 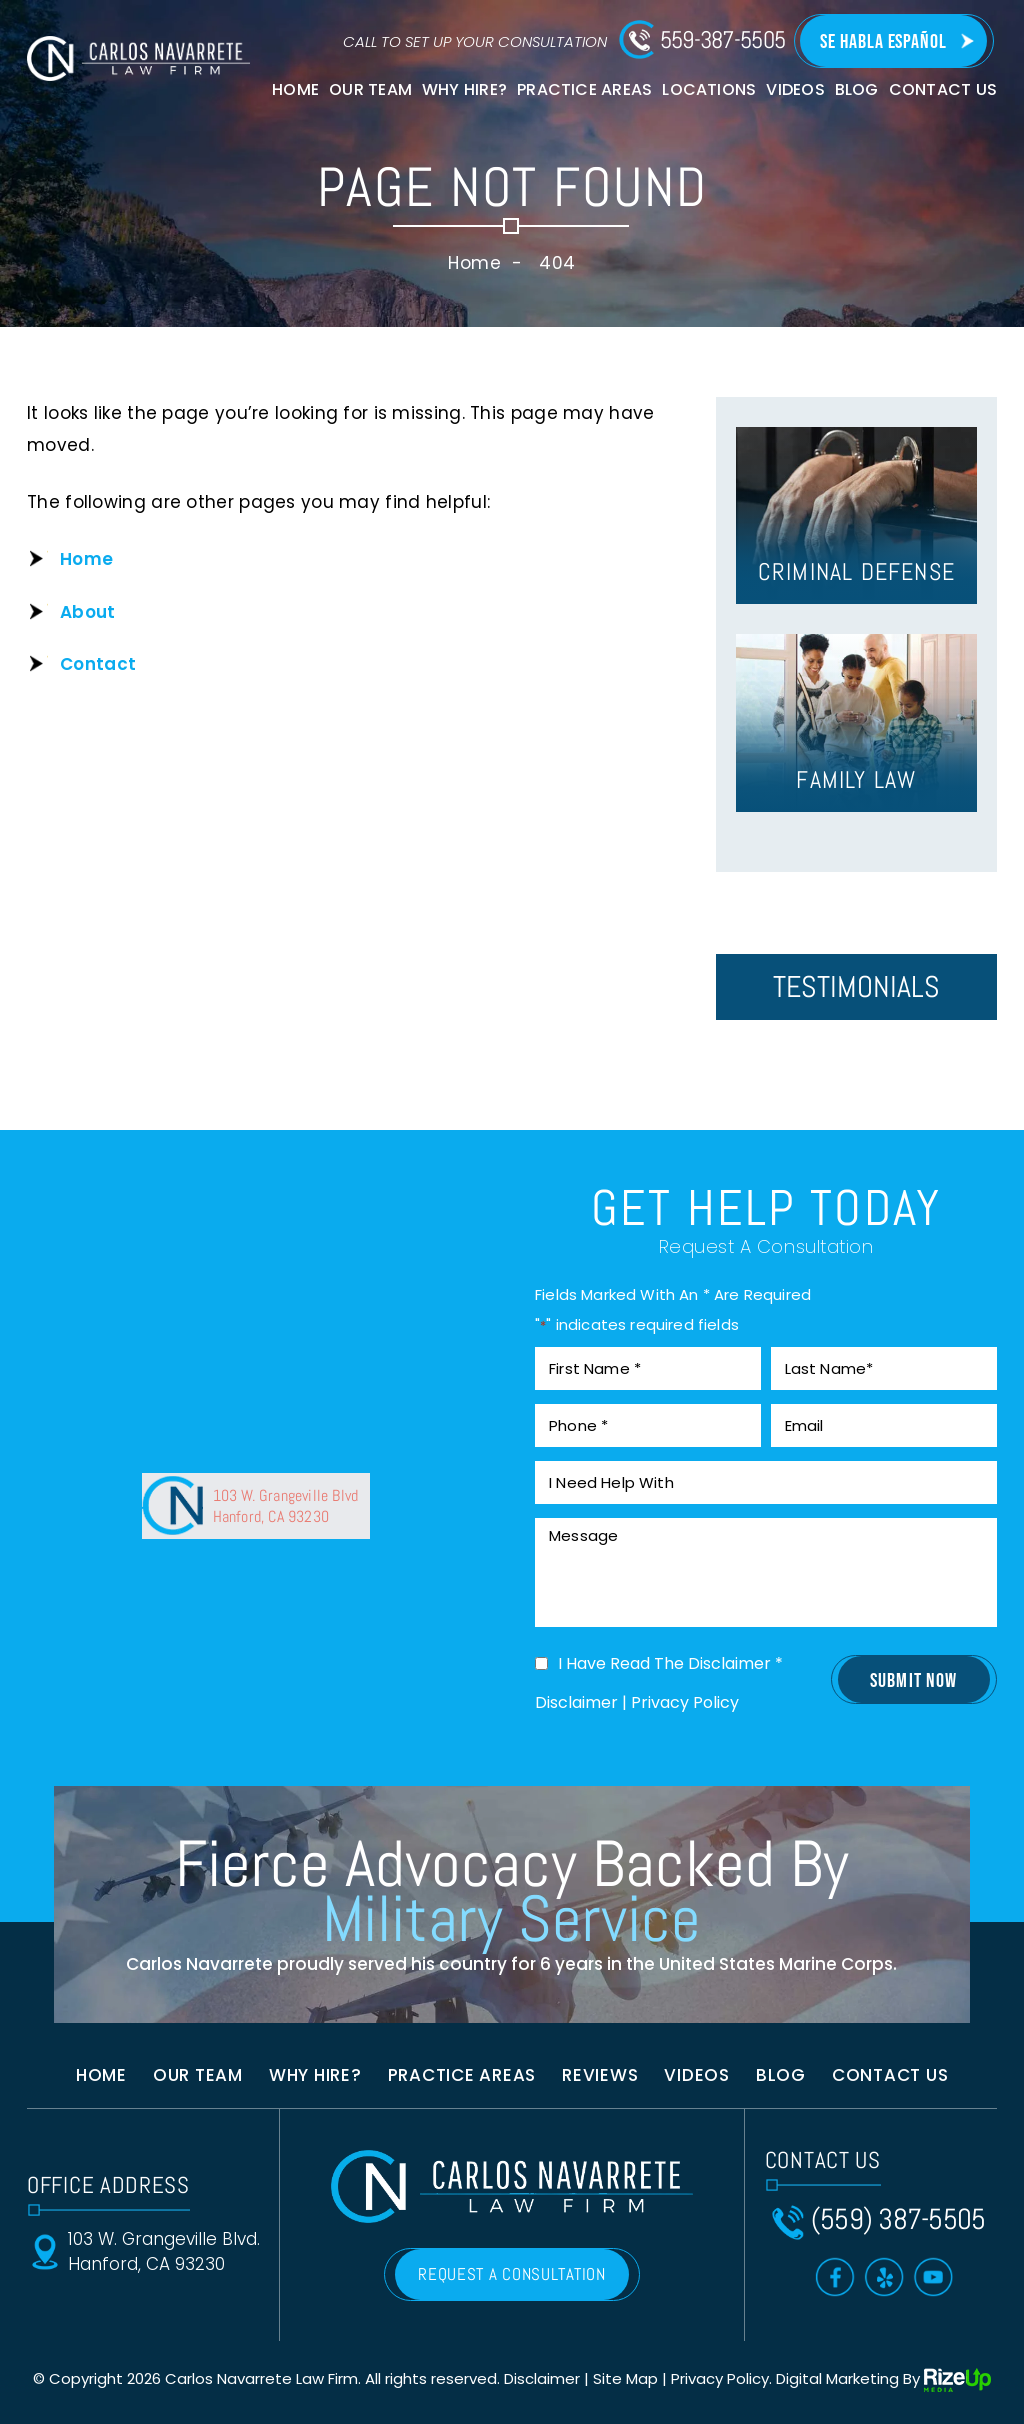 I want to click on Yelp, so click(x=884, y=2277).